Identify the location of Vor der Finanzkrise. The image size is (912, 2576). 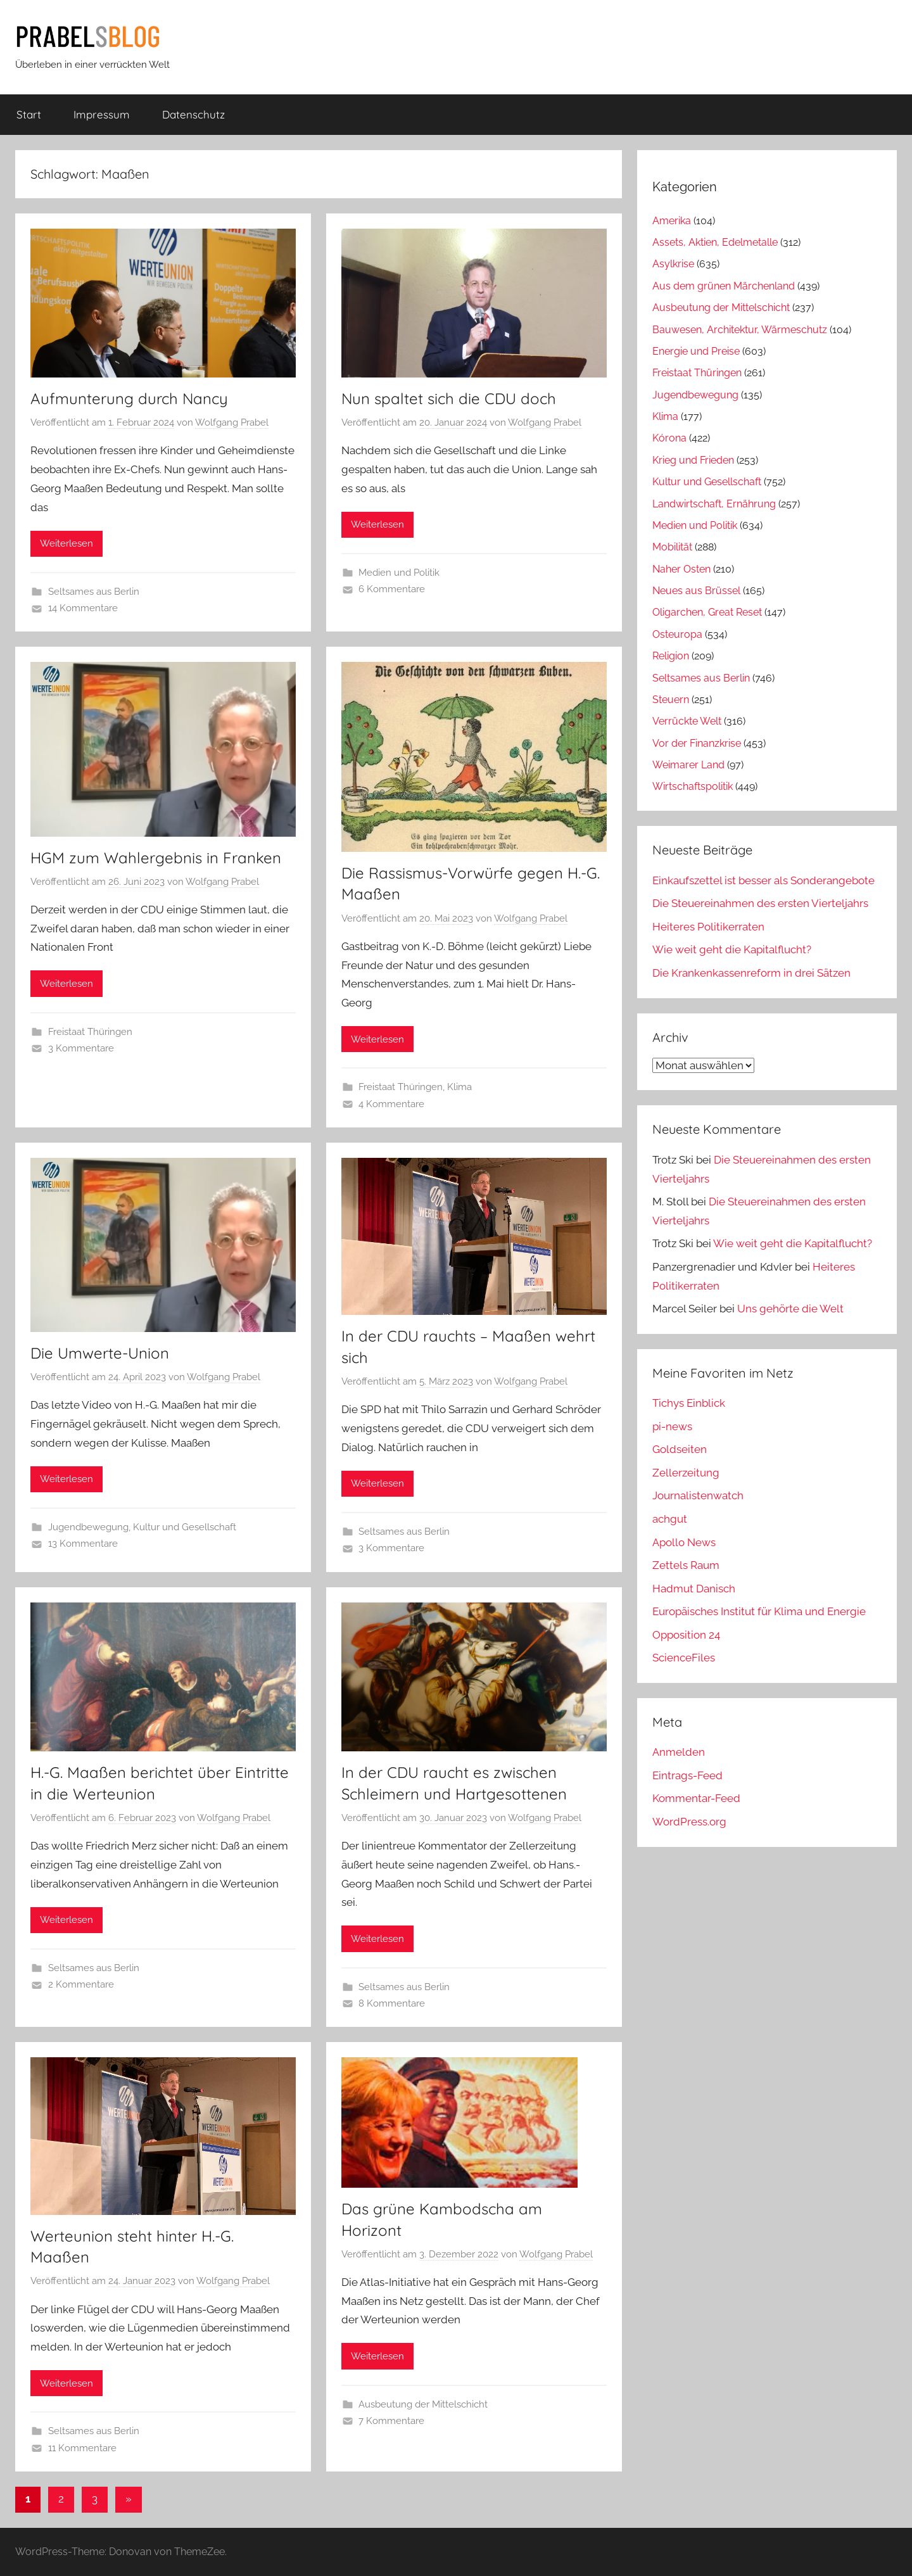
(696, 743).